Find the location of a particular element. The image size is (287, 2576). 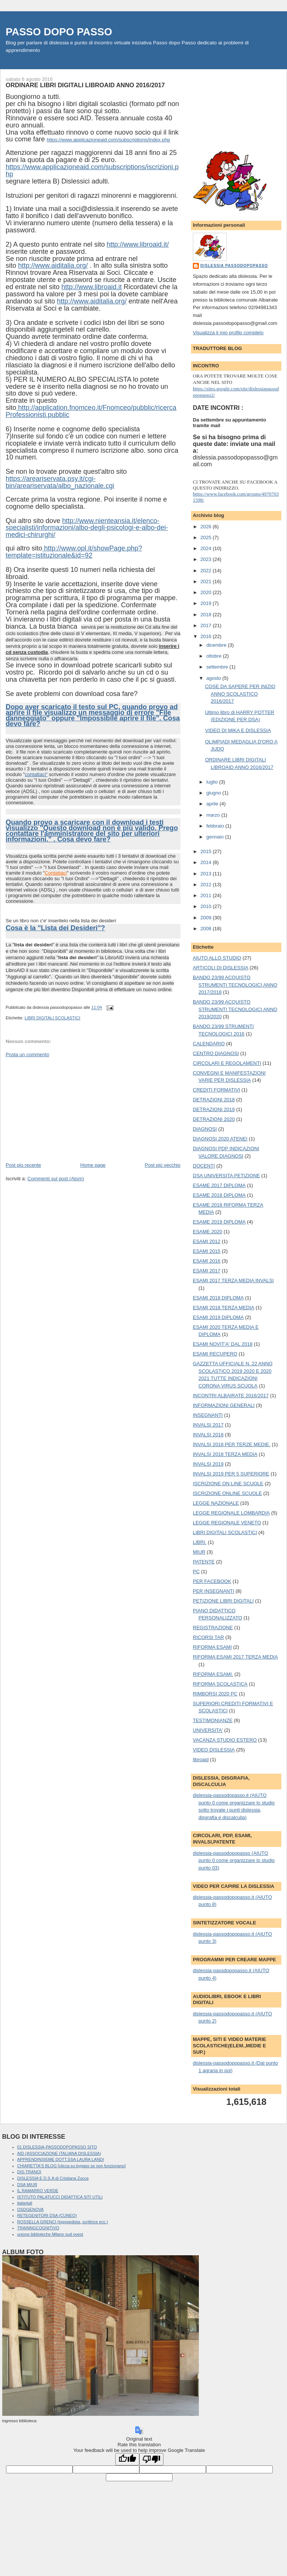

Post più recente is located at coordinates (23, 1165).